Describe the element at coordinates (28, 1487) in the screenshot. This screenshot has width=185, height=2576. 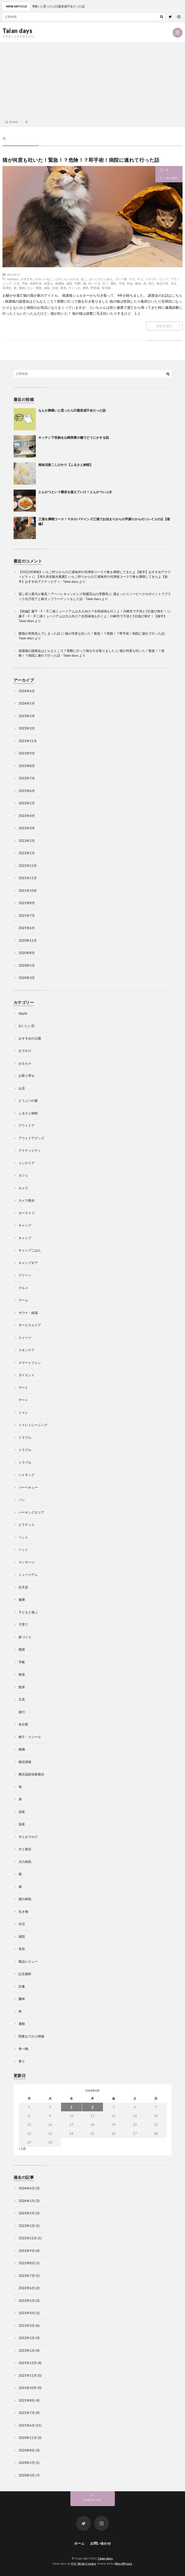
I see `バーベキュー` at that location.